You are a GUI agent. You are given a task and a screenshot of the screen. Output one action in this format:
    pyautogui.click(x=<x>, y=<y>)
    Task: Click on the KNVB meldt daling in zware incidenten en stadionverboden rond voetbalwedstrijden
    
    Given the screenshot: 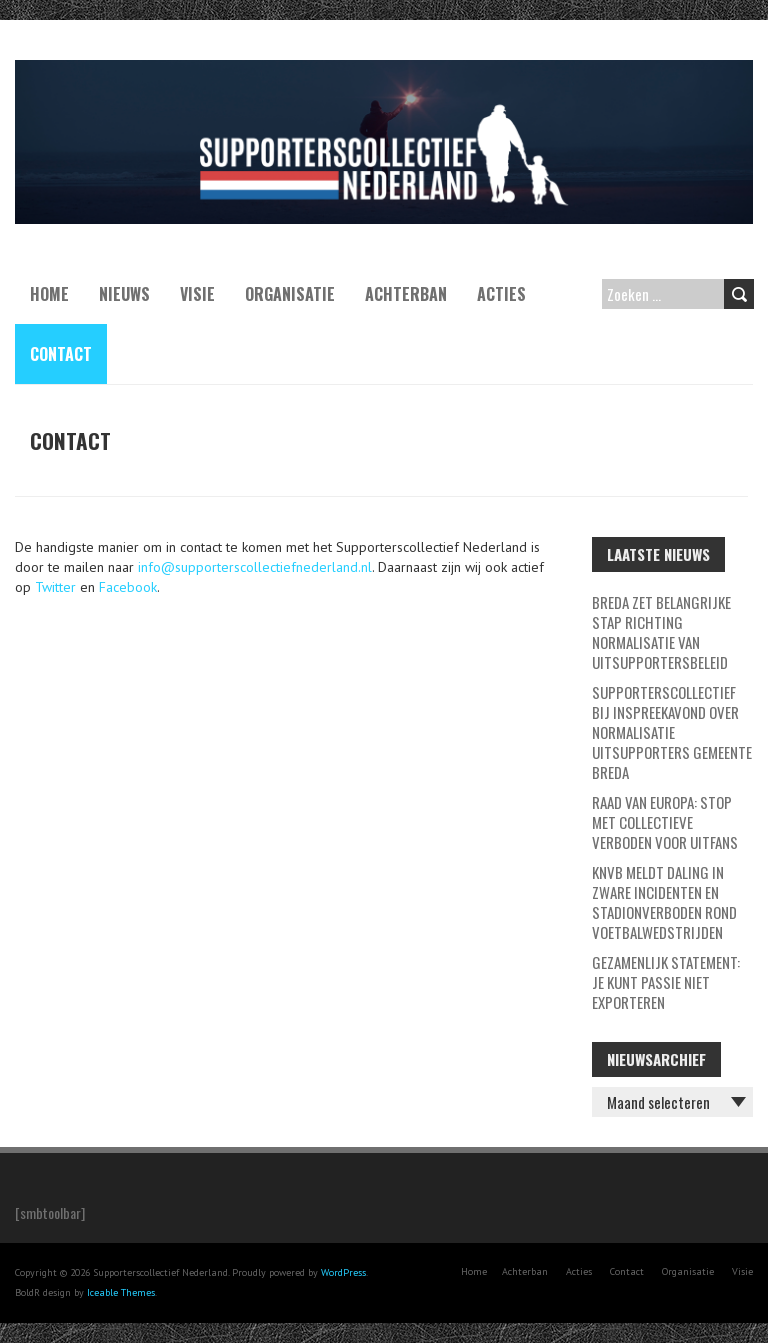 What is the action you would take?
    pyautogui.click(x=664, y=902)
    